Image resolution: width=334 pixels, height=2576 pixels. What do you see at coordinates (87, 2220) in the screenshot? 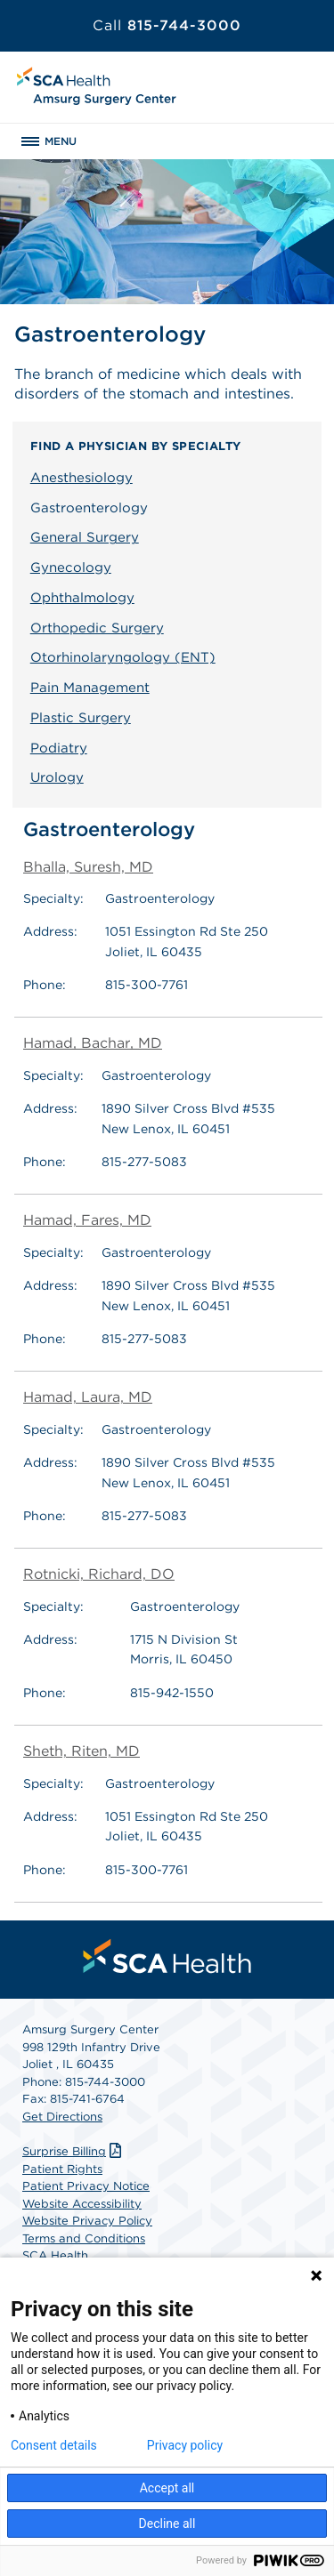
I see `Website Privacy Policy` at bounding box center [87, 2220].